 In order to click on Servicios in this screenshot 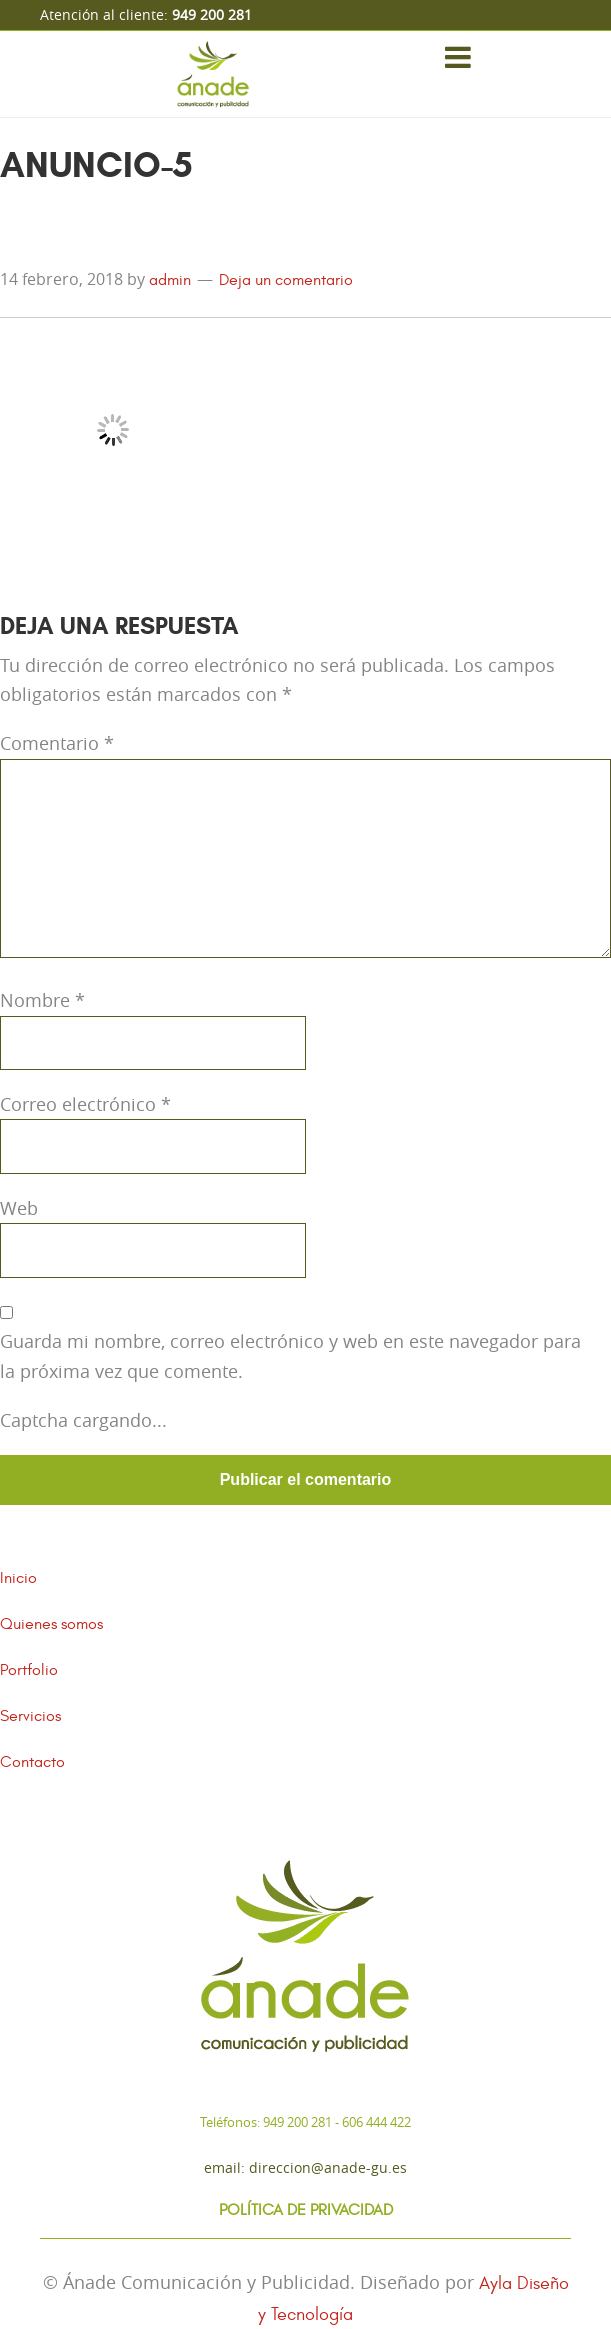, I will do `click(30, 1716)`.